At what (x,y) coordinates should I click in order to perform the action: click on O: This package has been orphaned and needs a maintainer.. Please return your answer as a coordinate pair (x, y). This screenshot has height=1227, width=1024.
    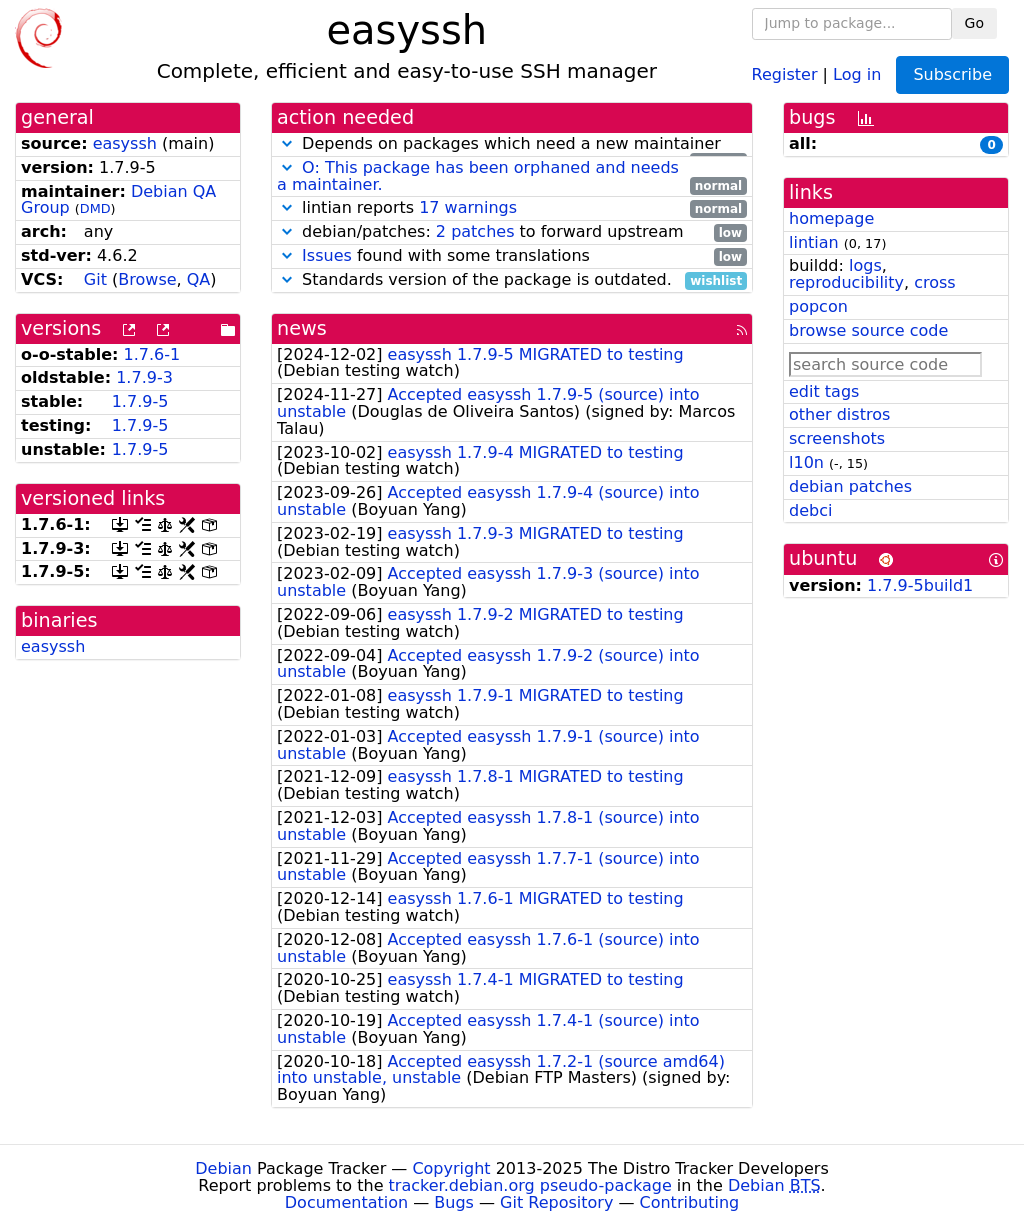
    Looking at the image, I should click on (478, 176).